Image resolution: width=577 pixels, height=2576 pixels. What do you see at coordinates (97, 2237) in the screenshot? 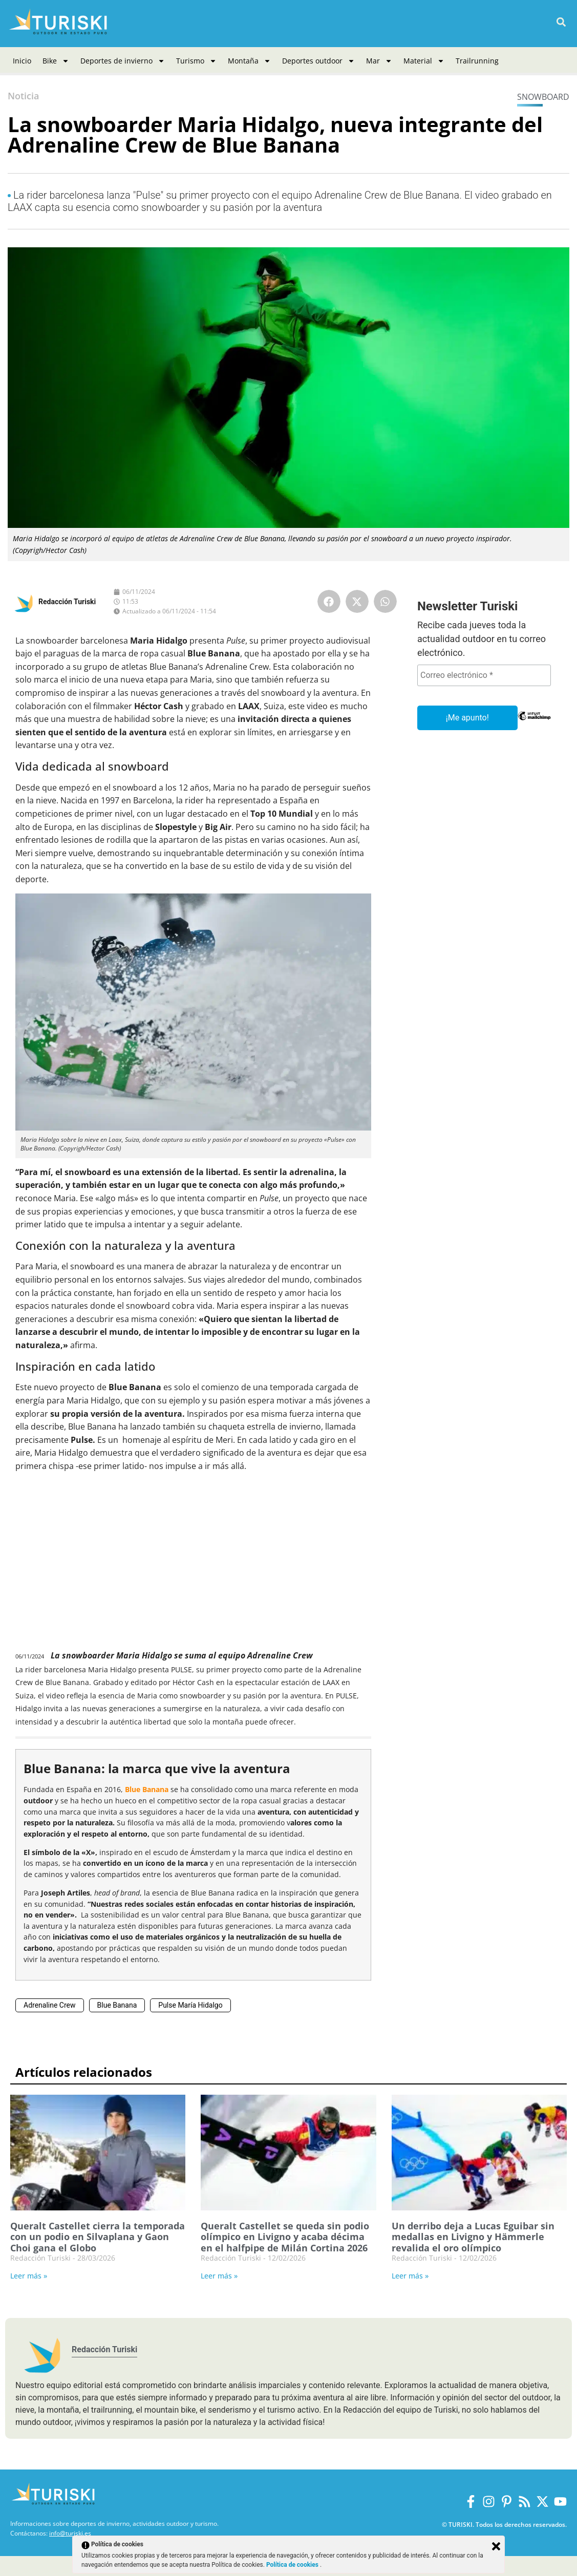
I see `Queralt Castellet cierra la temporada con un podio en Silvaplana y Gaon Choi gana el Globo` at bounding box center [97, 2237].